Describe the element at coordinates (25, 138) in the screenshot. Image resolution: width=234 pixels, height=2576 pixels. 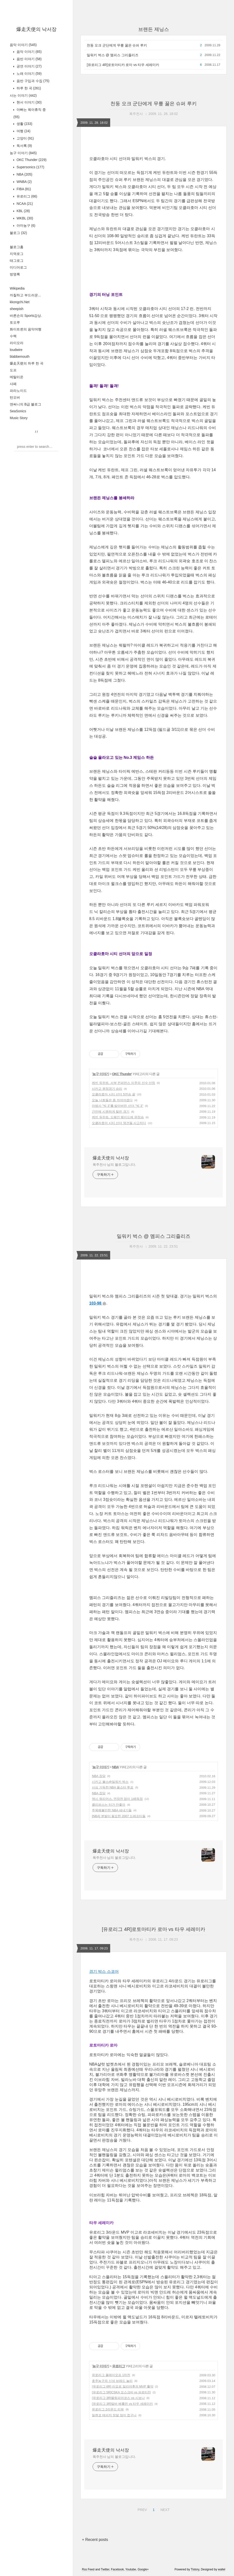
I see `고양이` at that location.